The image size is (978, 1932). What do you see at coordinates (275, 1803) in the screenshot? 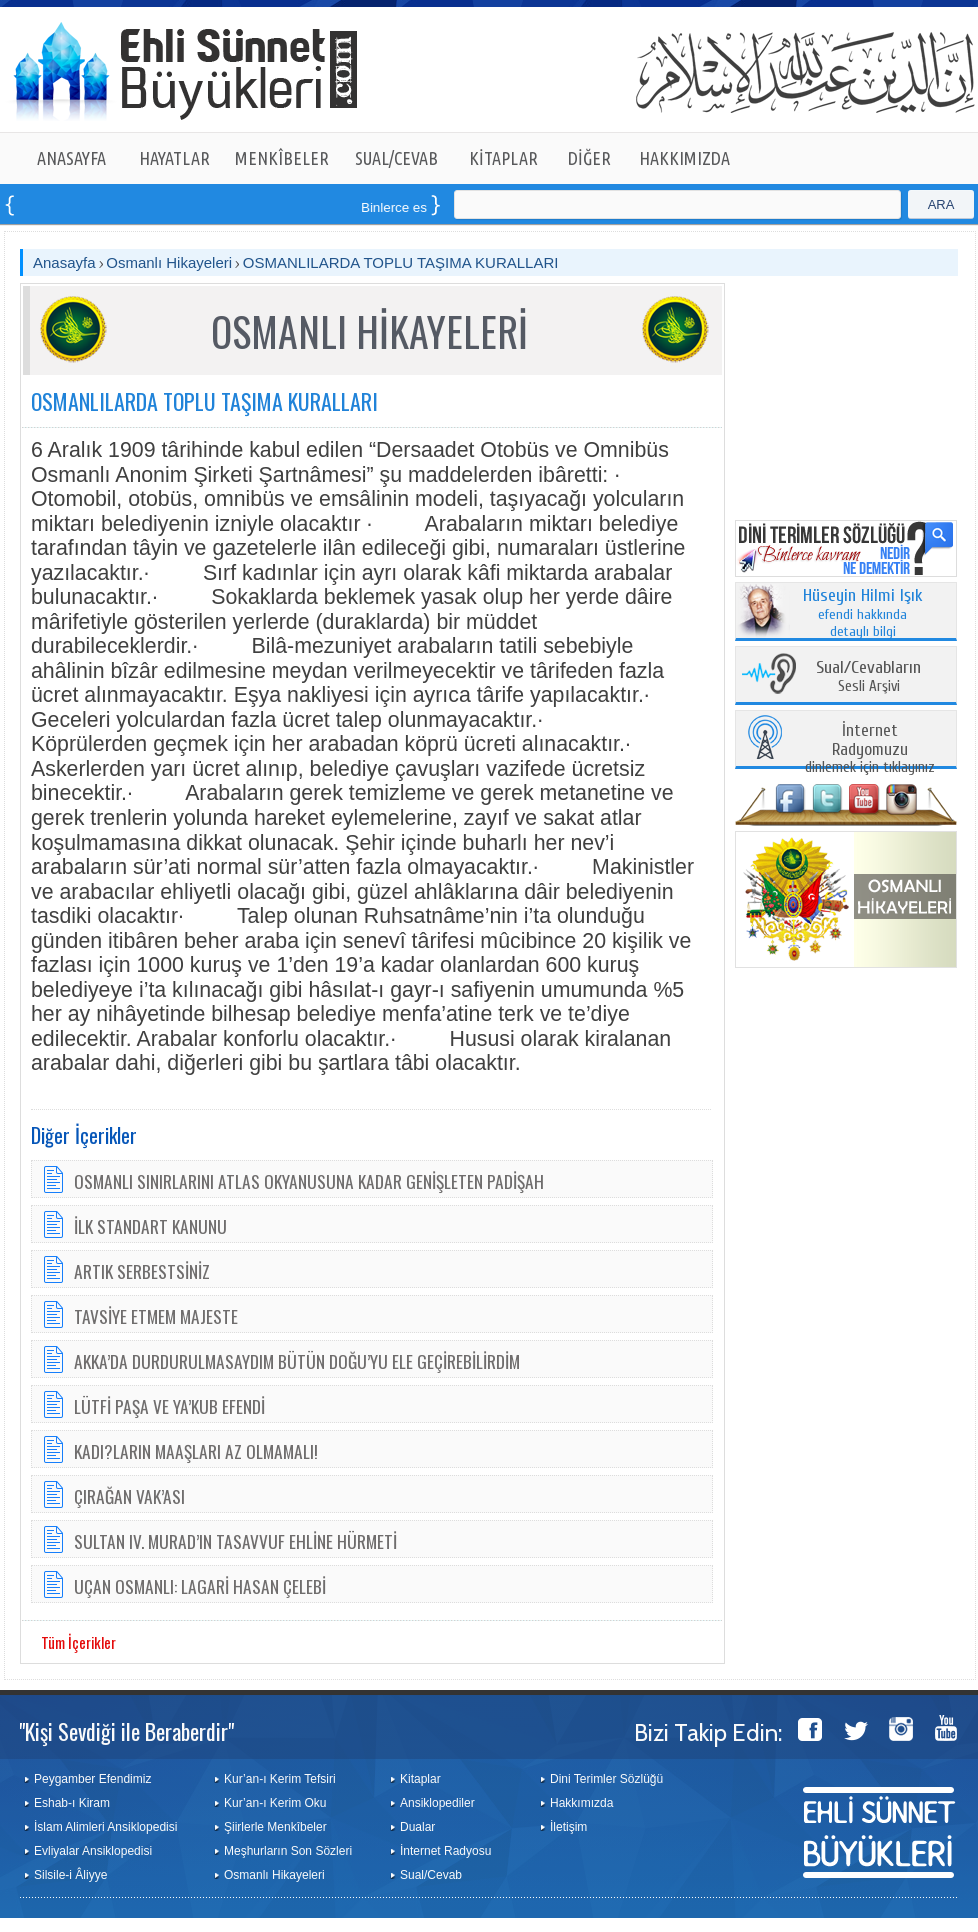
I see `Kur’an-ı Kerim Oku` at bounding box center [275, 1803].